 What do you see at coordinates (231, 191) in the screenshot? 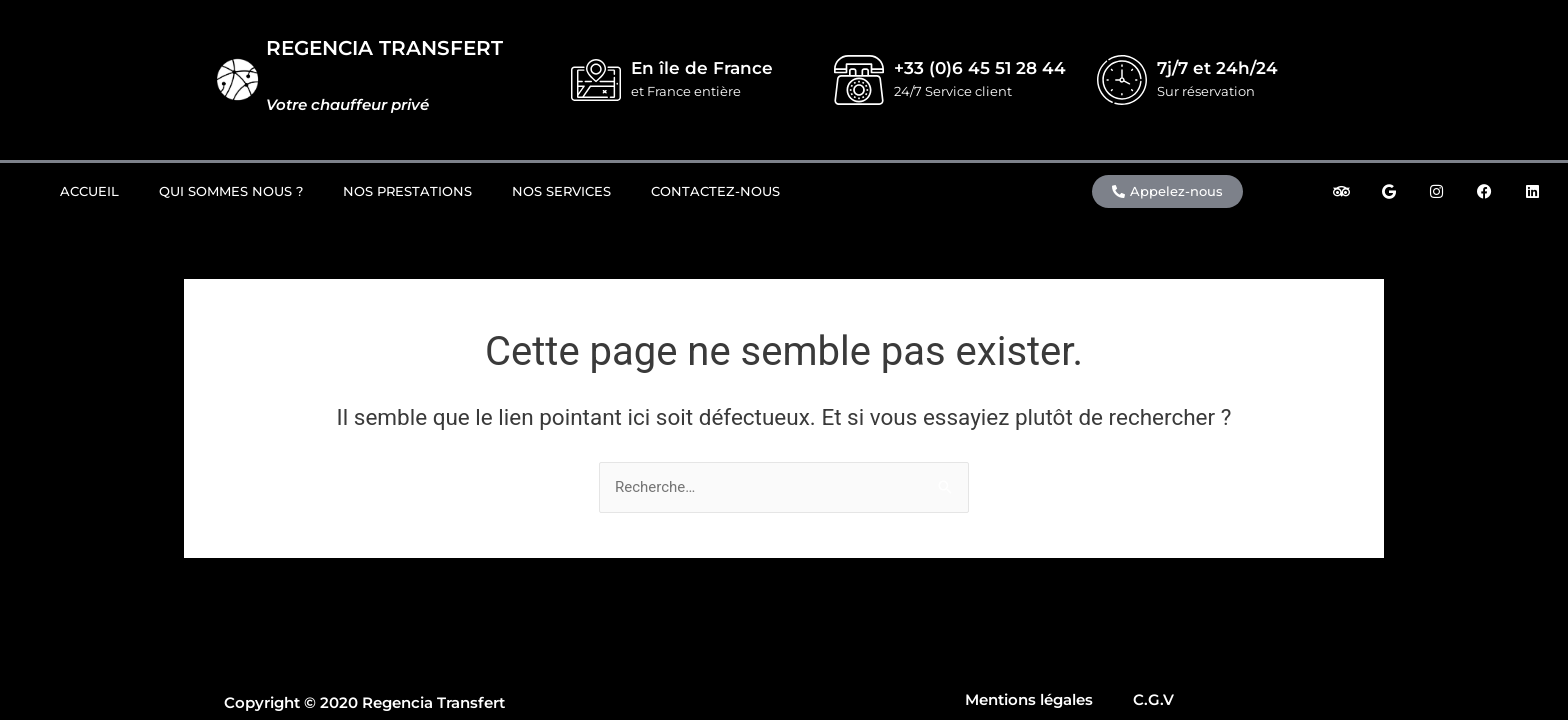
I see `Qui sommes nous ?` at bounding box center [231, 191].